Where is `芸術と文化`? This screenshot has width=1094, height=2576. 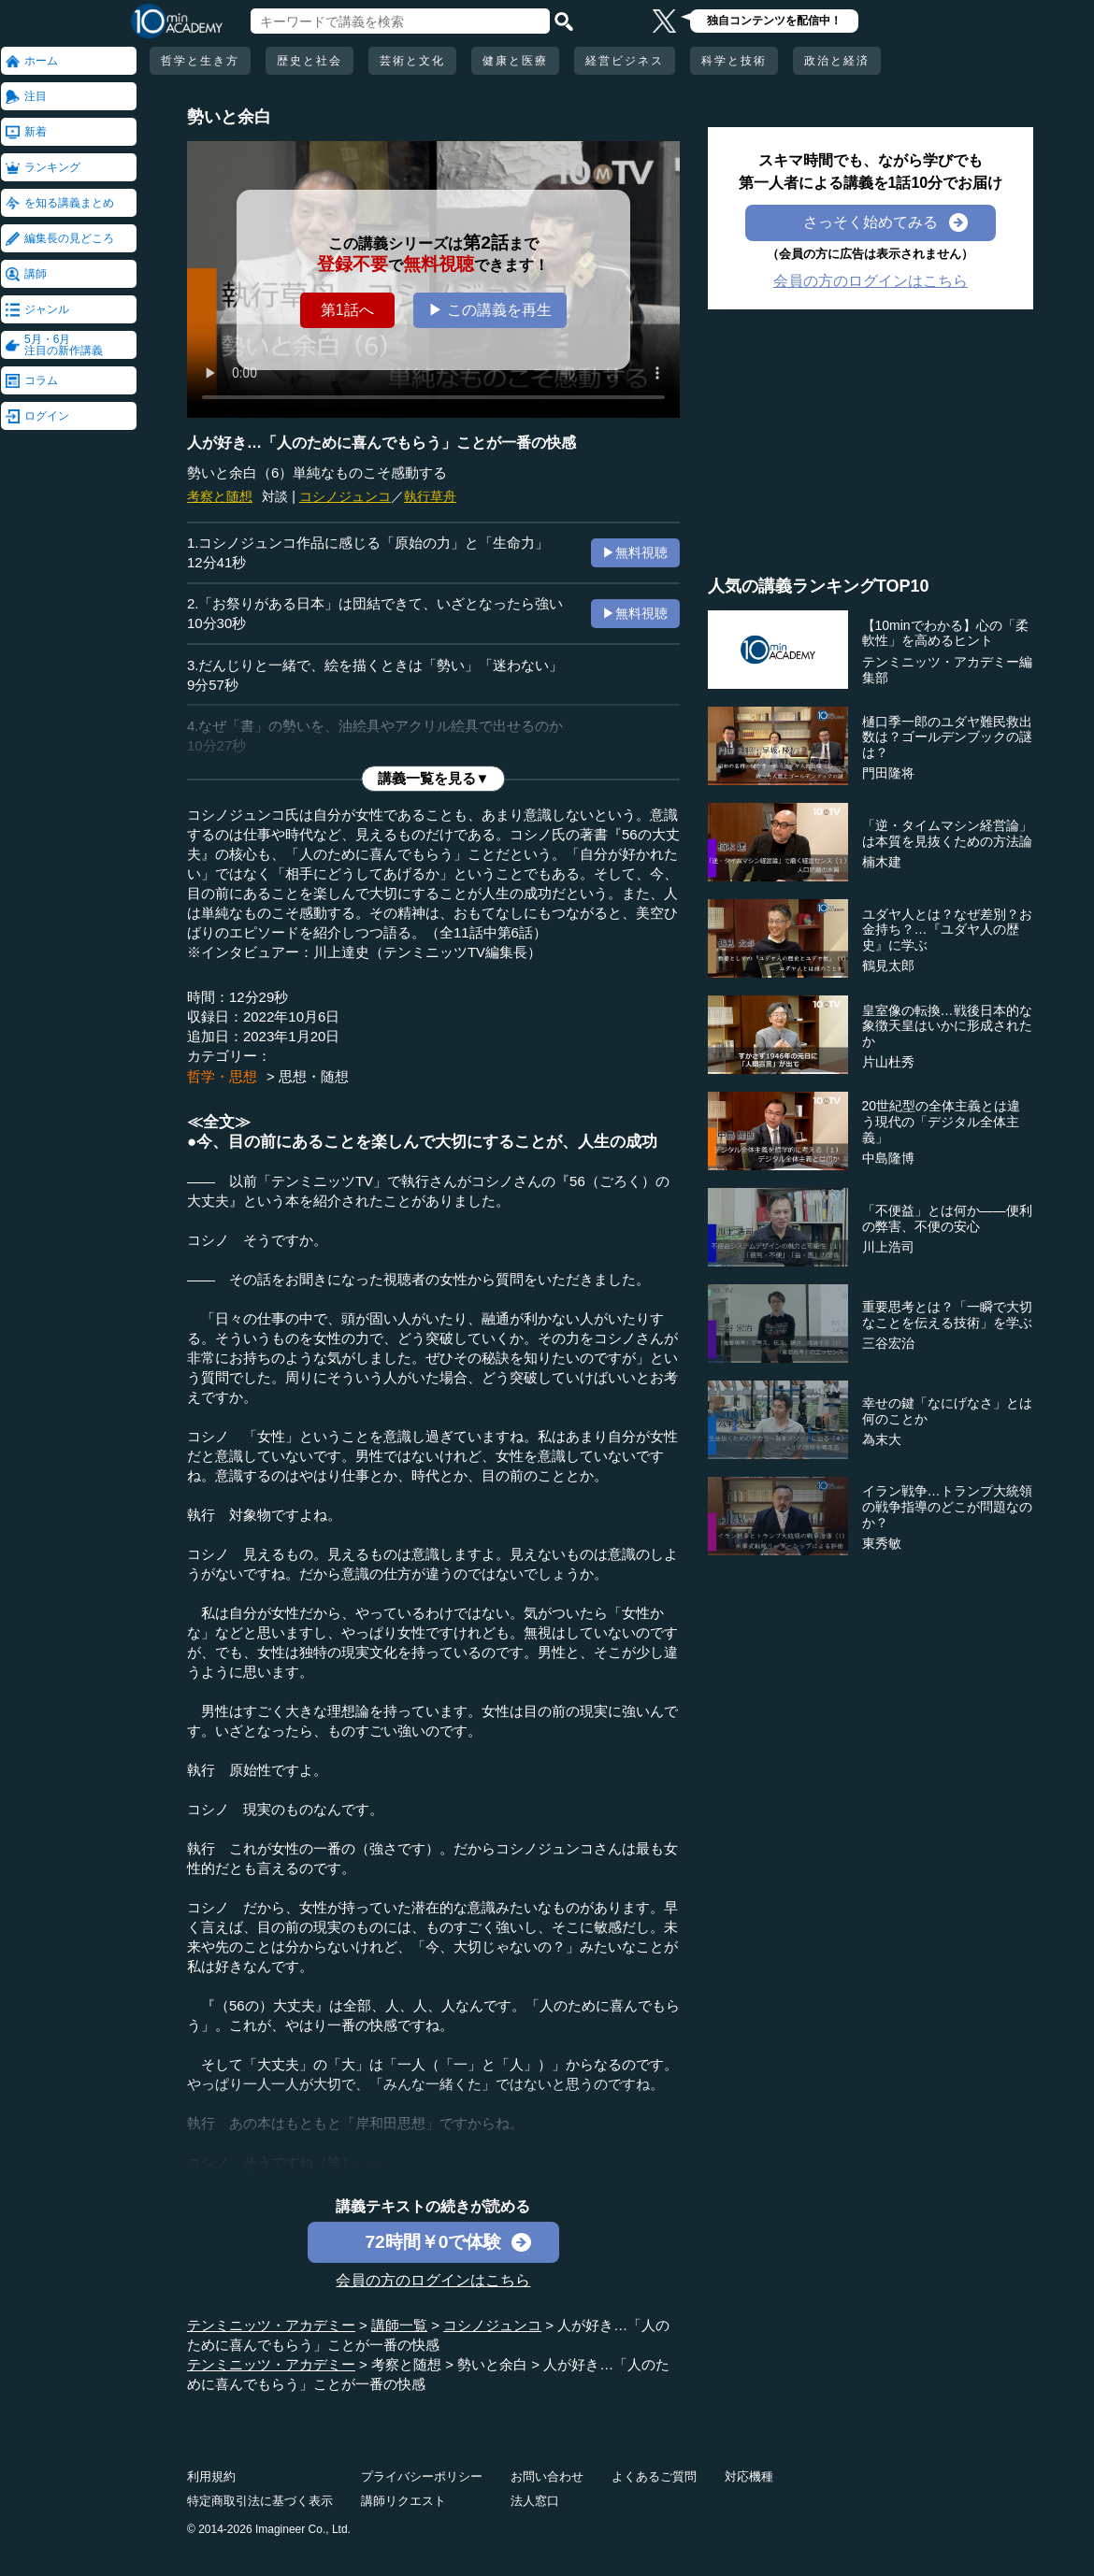 芸術と文化 is located at coordinates (412, 60).